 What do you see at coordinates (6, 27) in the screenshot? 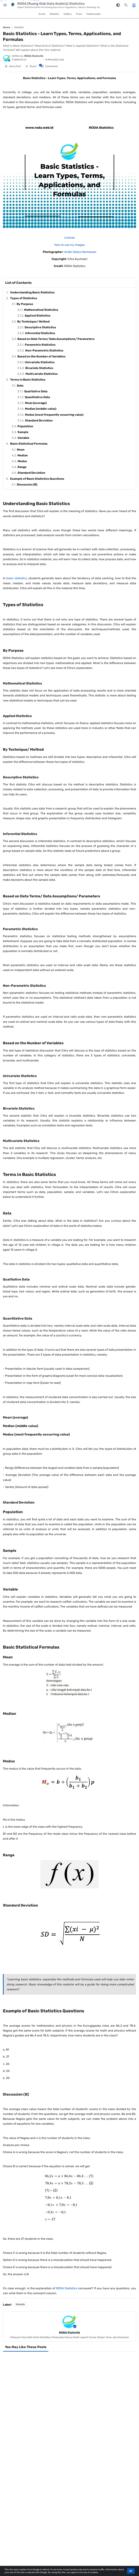
I see `Home` at bounding box center [6, 27].